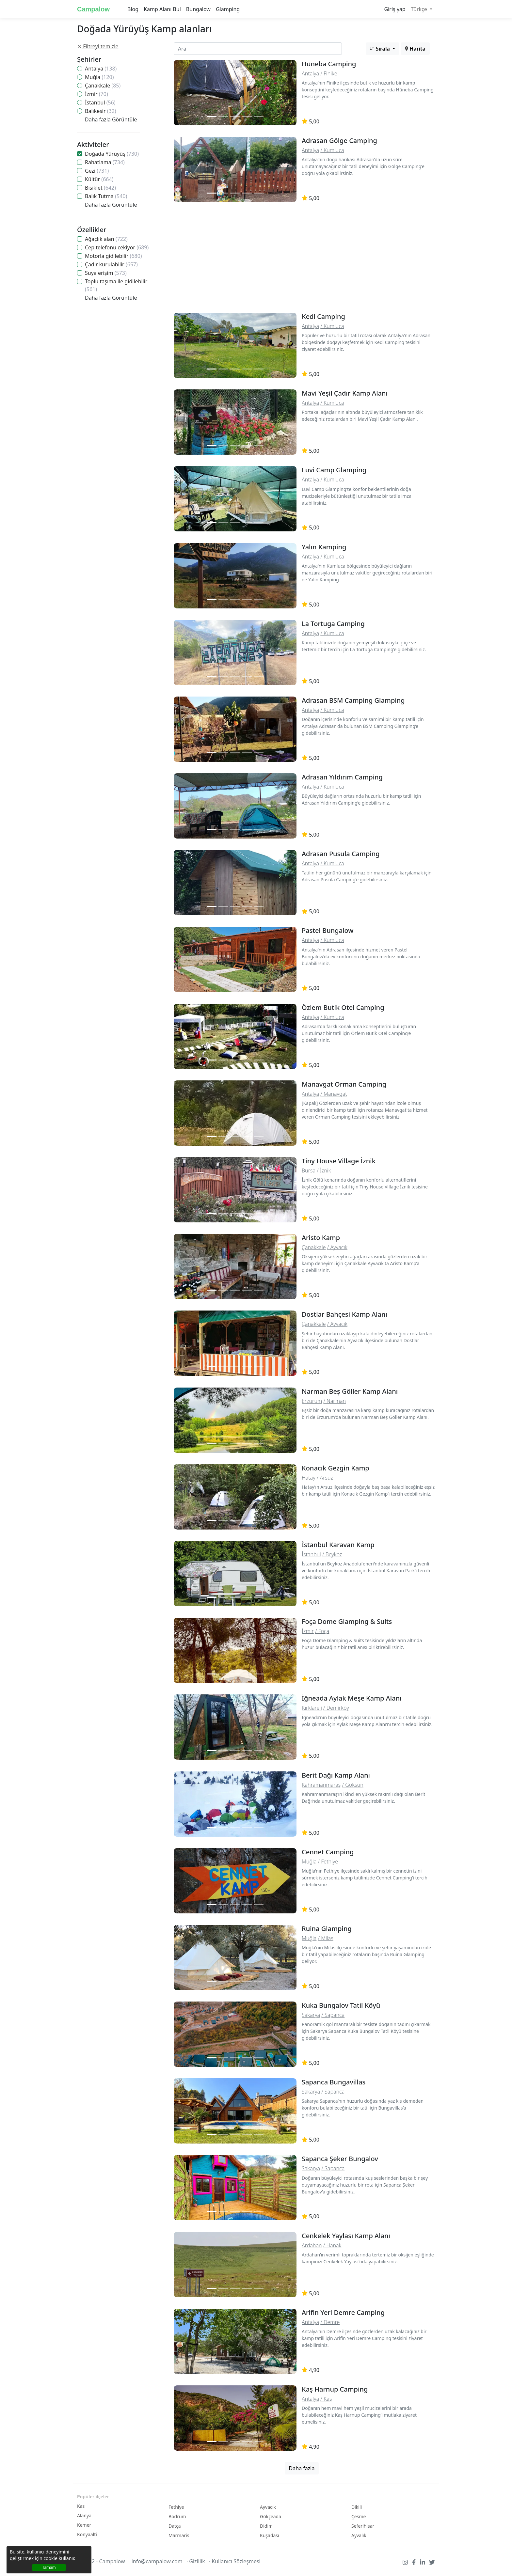 This screenshot has height=2576, width=512. Describe the element at coordinates (322, 1631) in the screenshot. I see `/ Foça` at that location.